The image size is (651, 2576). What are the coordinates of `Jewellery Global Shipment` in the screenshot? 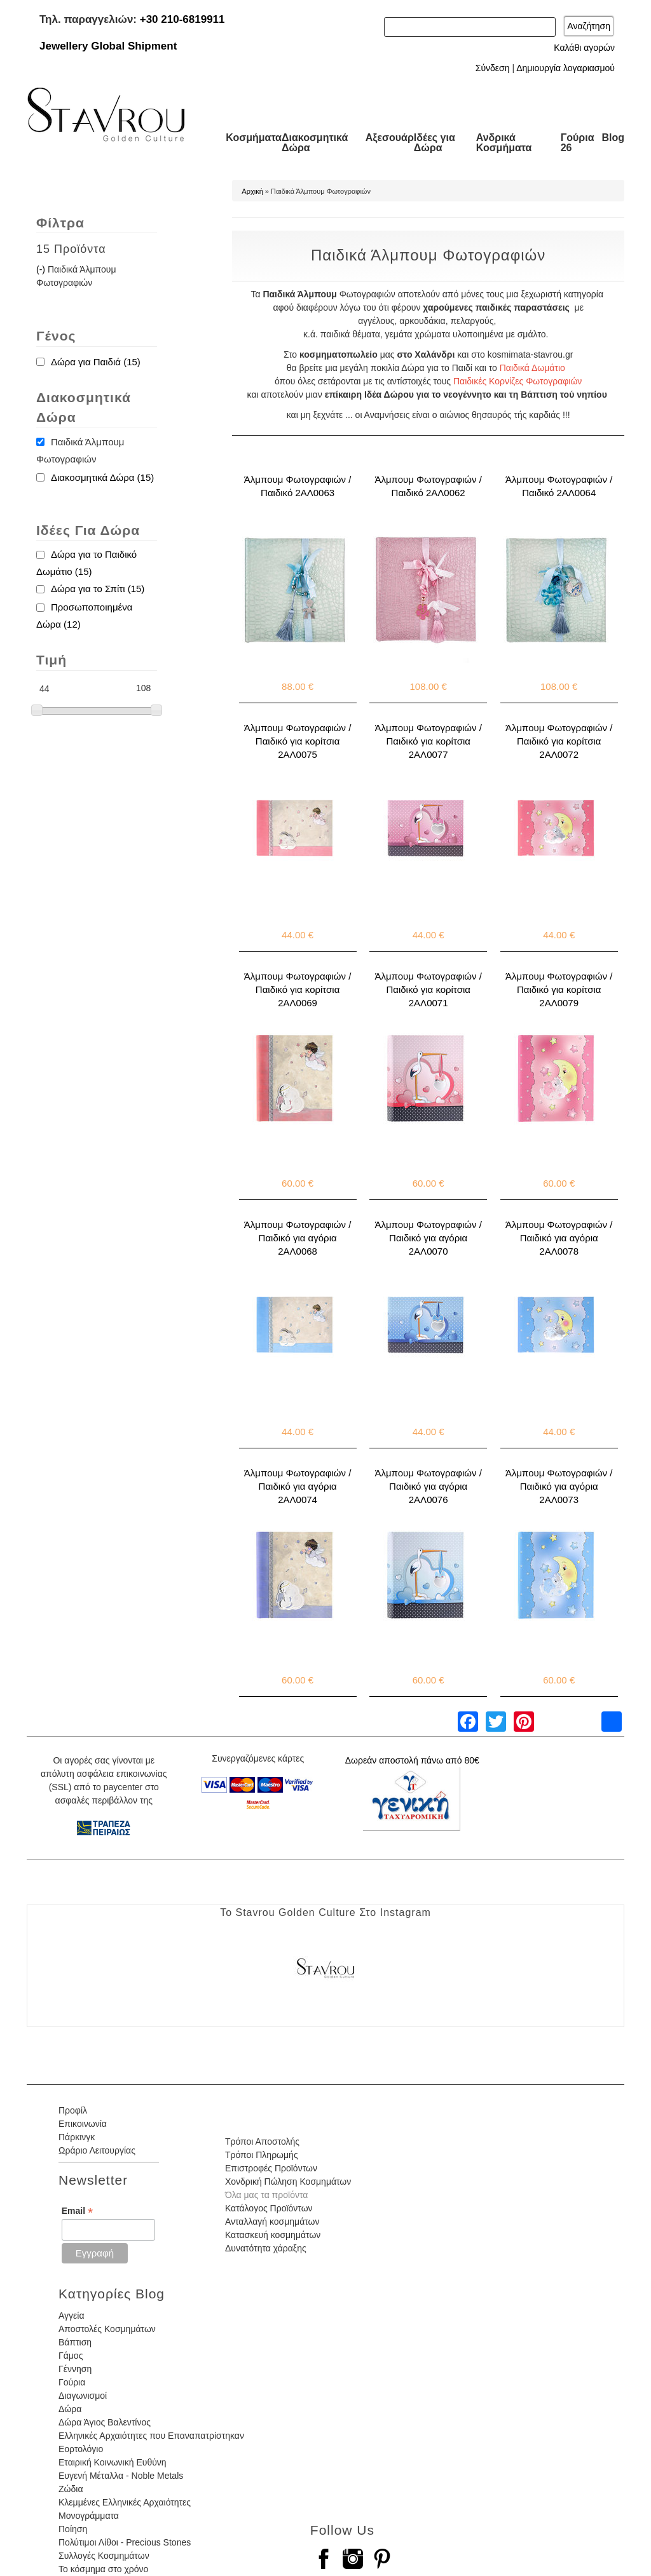 It's located at (108, 46).